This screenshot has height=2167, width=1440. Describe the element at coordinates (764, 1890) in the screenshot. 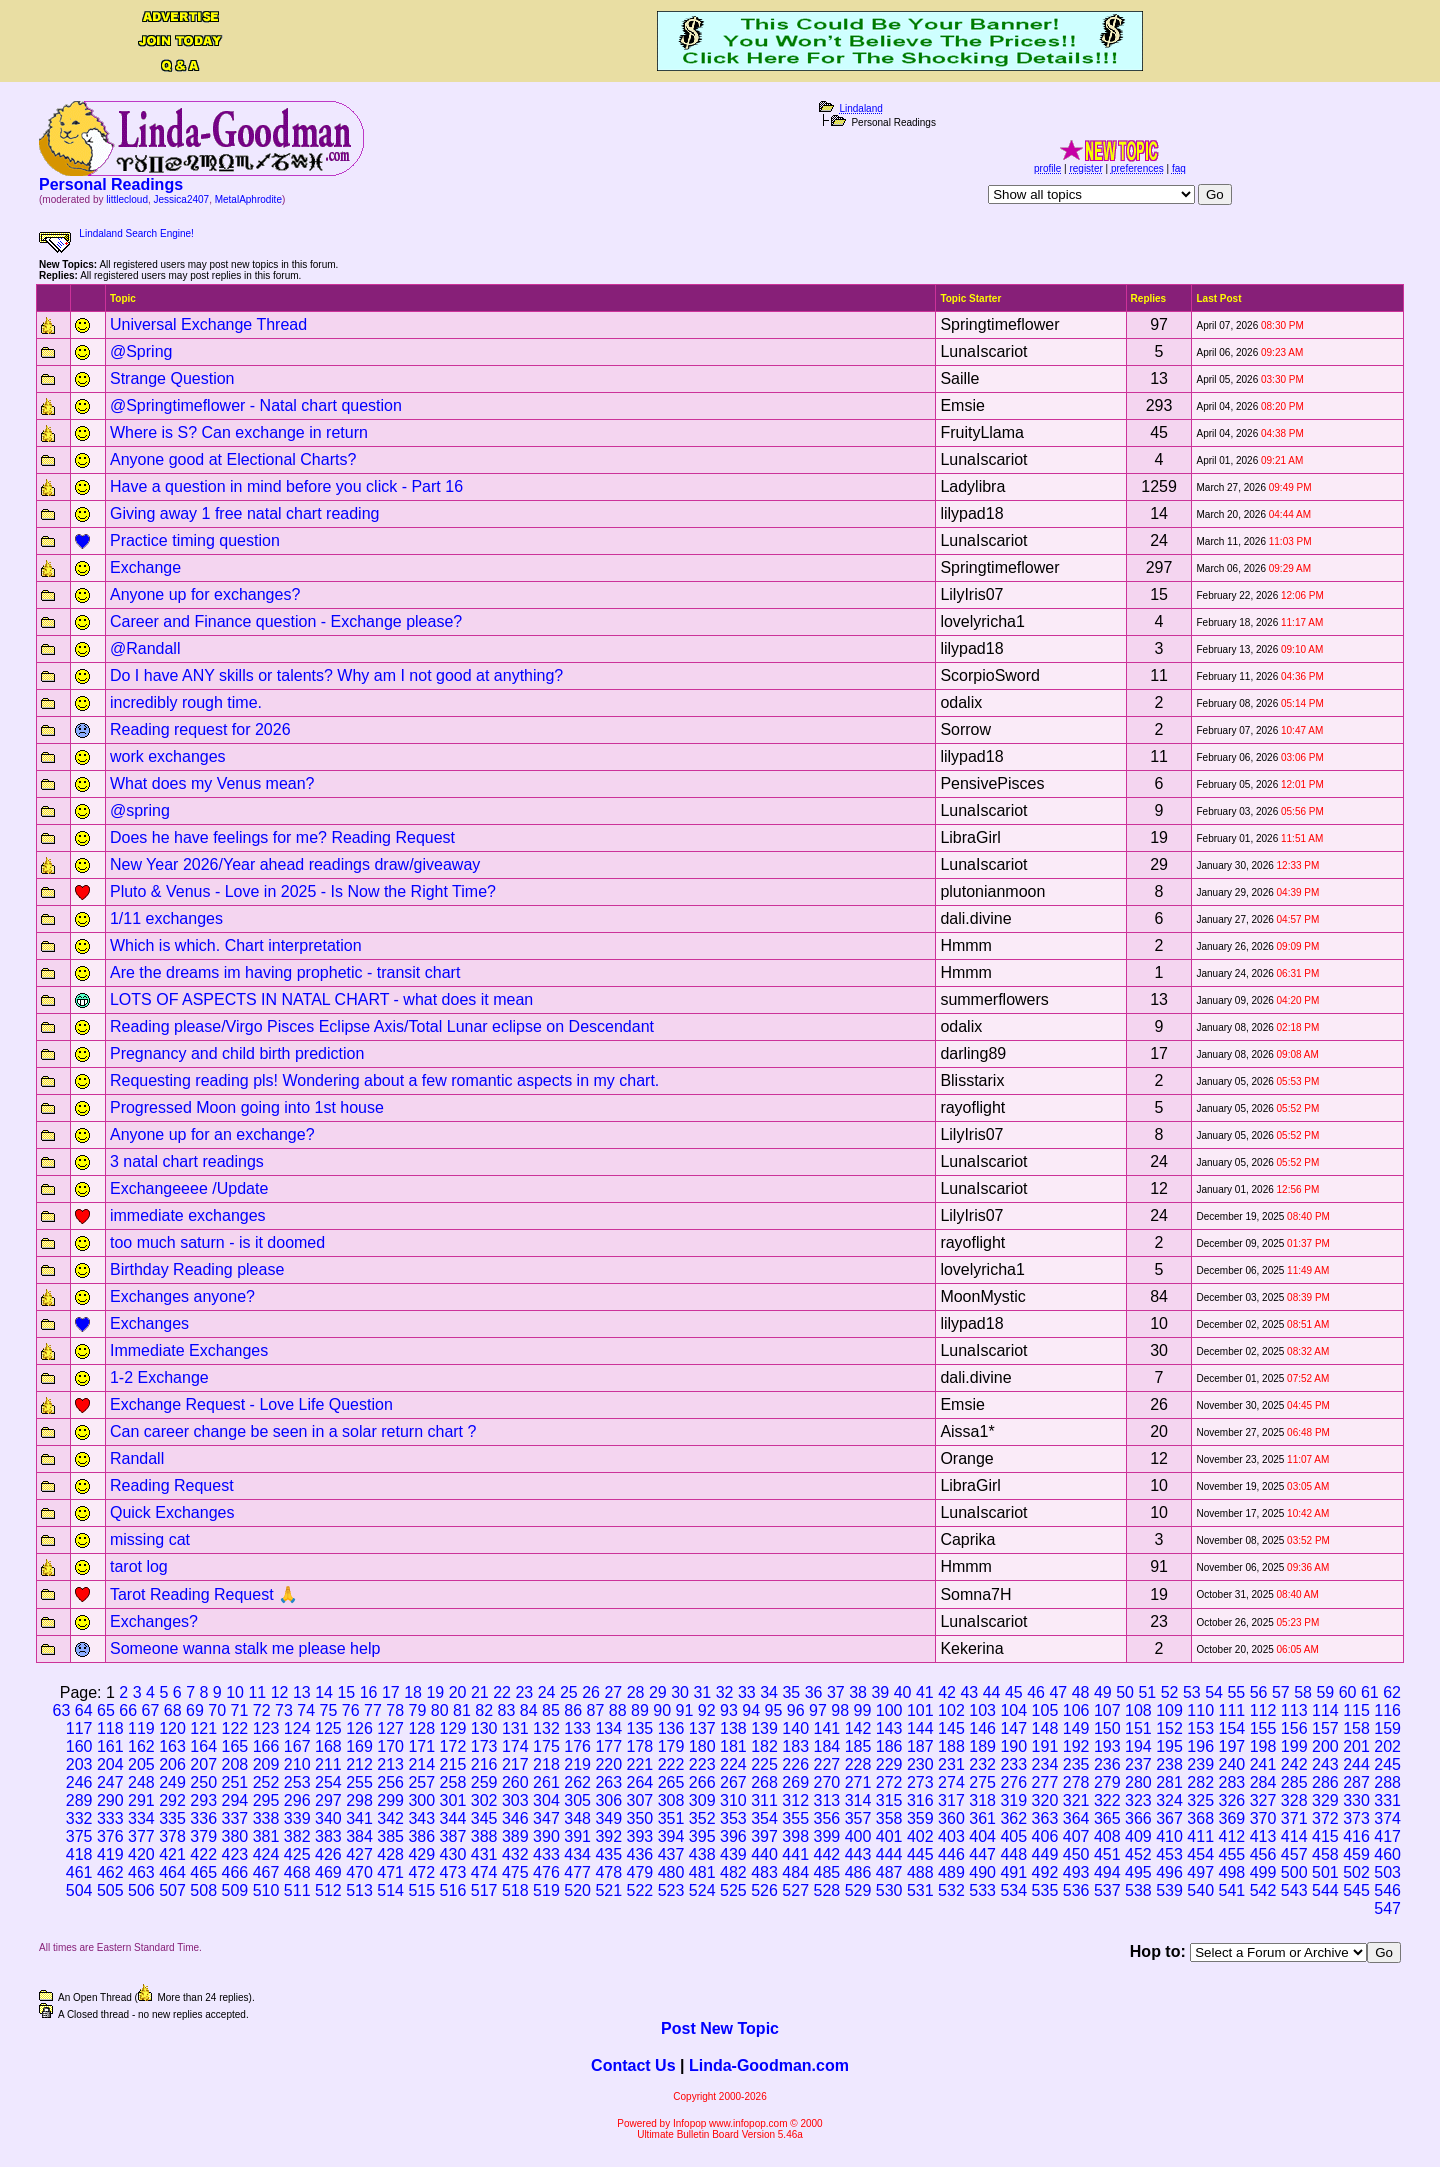

I see `526` at that location.